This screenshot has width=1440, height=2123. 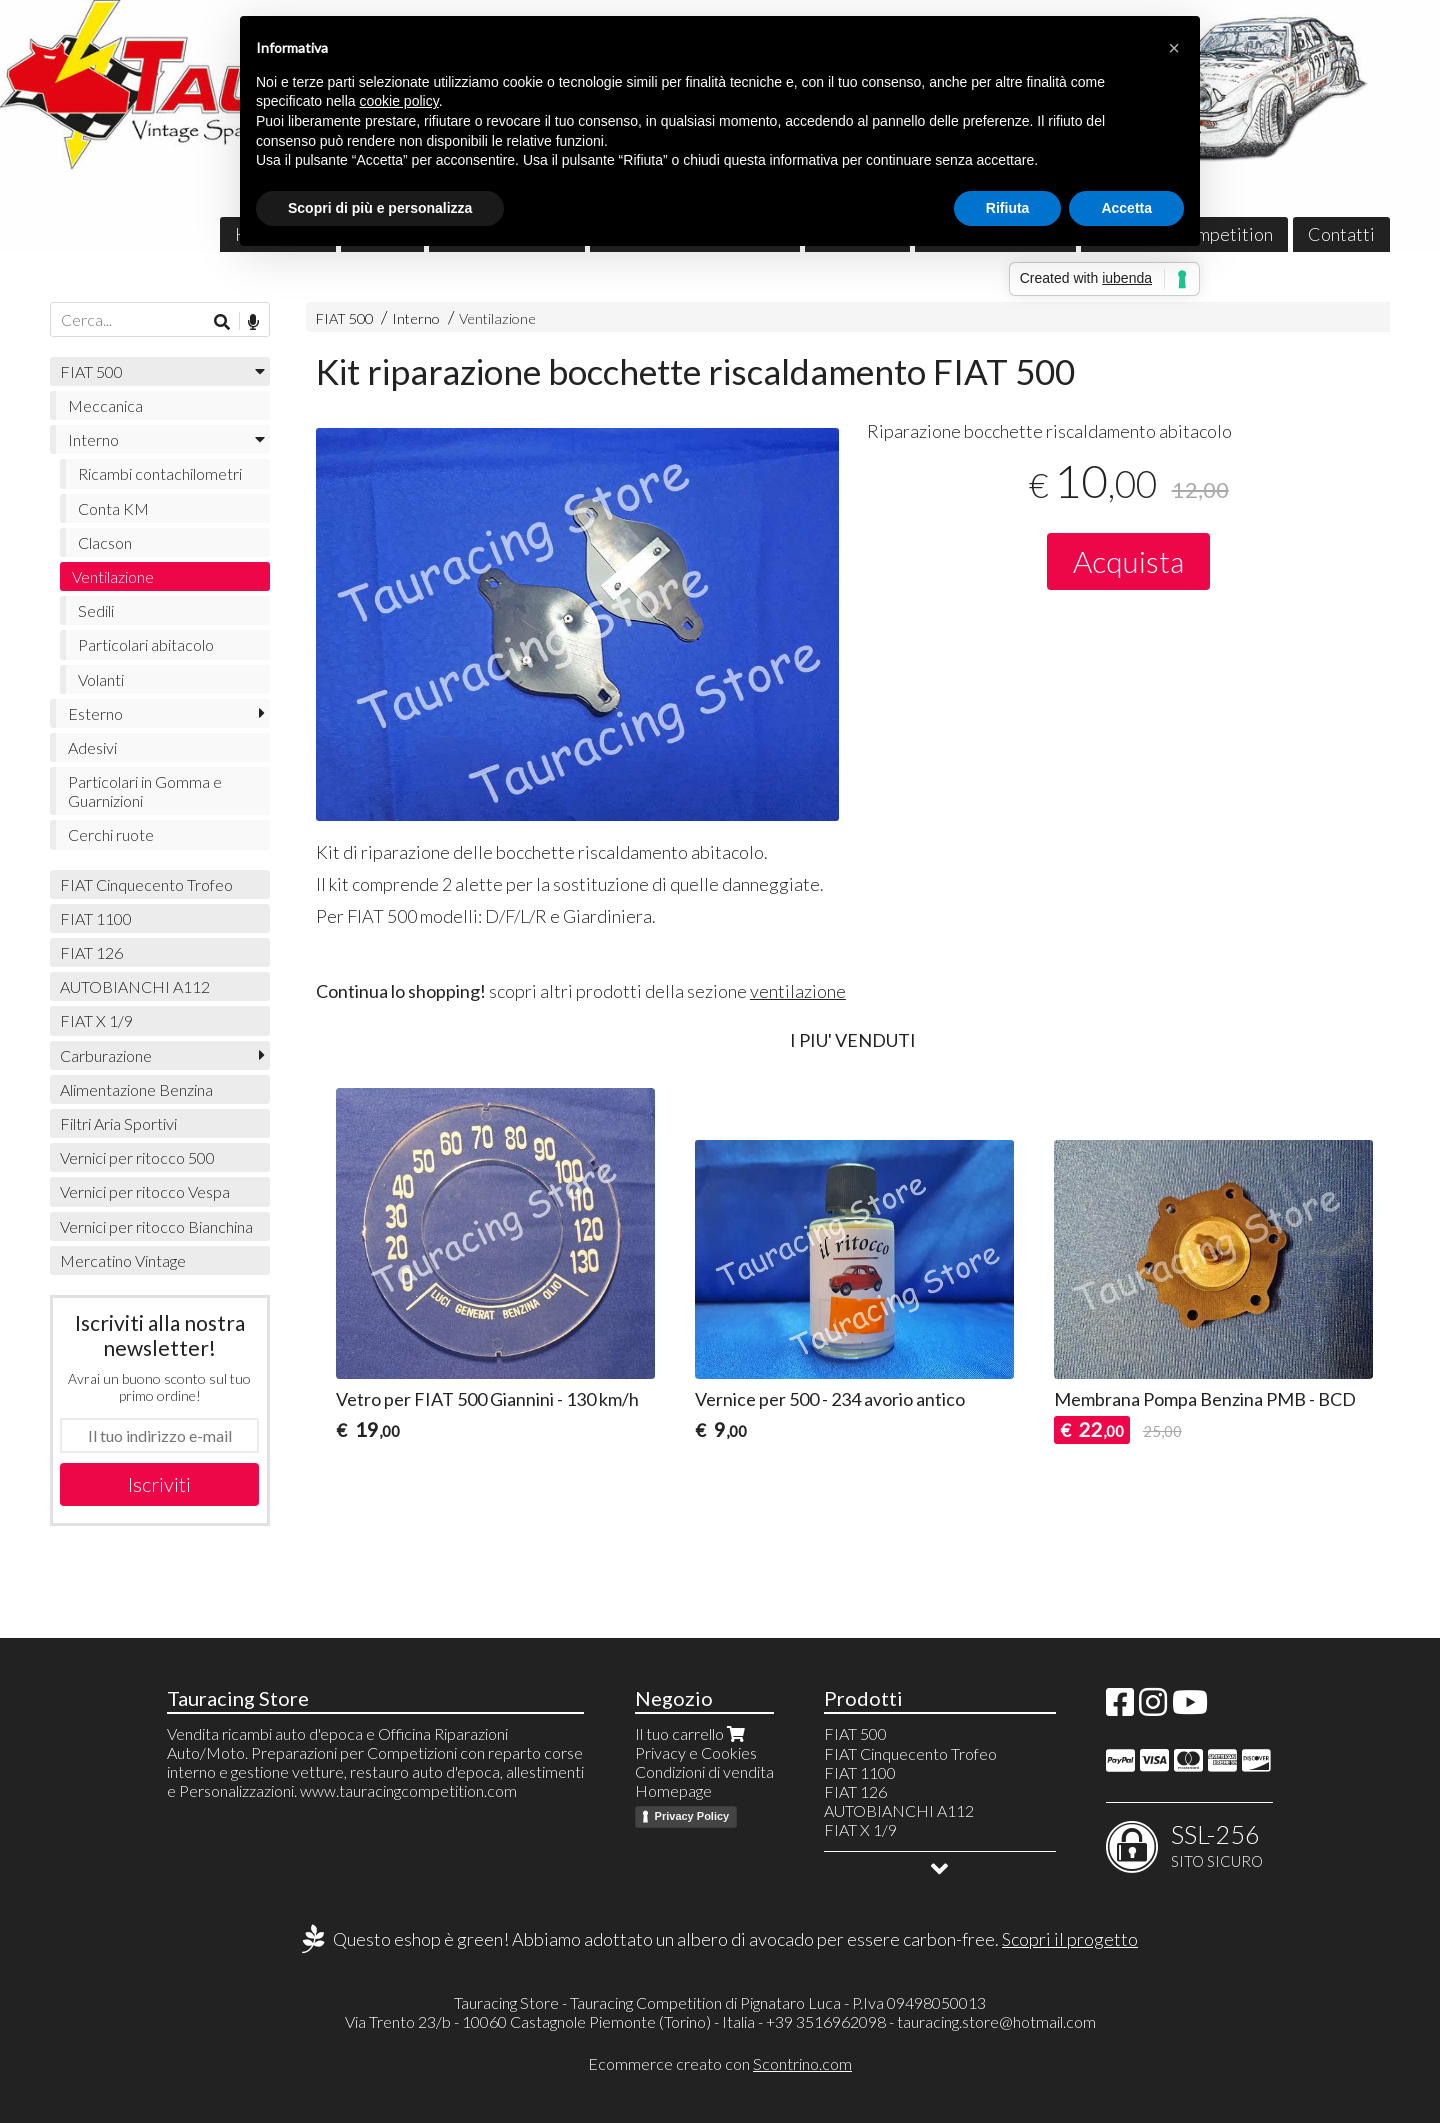 I want to click on FIAT Cinquecento Trofeo, so click(x=146, y=884).